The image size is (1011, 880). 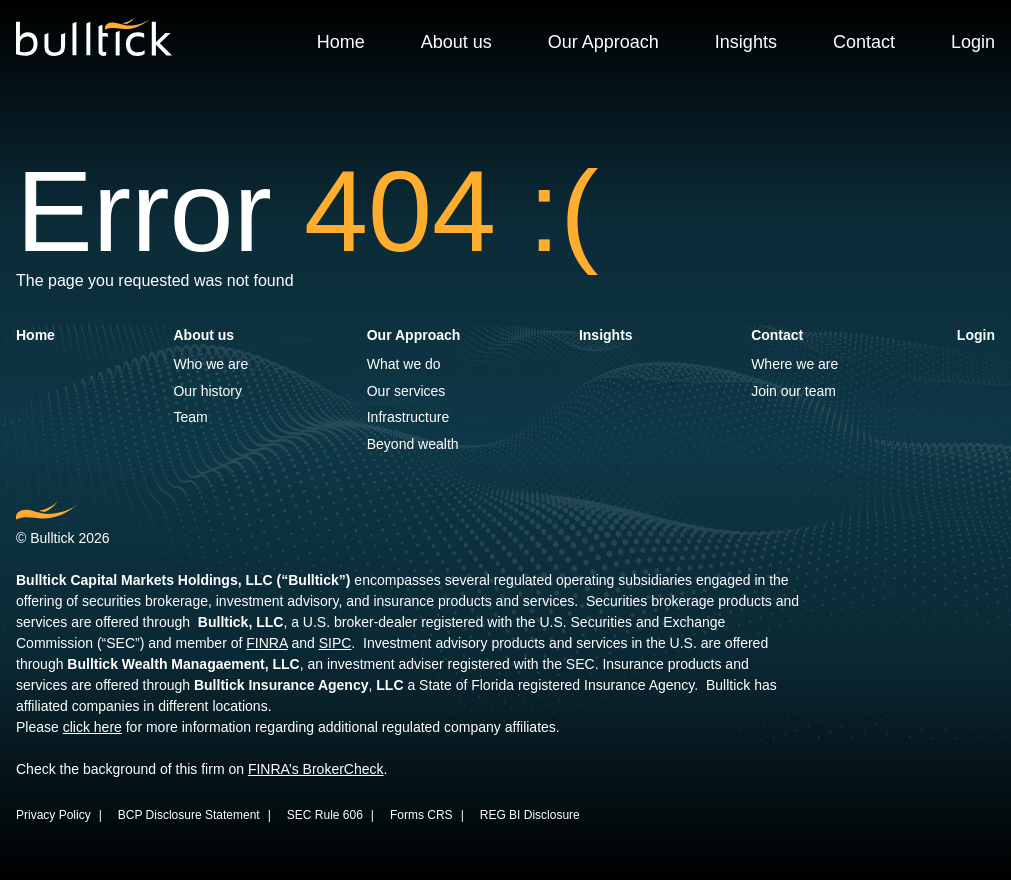 What do you see at coordinates (325, 815) in the screenshot?
I see `SEC Rule 606` at bounding box center [325, 815].